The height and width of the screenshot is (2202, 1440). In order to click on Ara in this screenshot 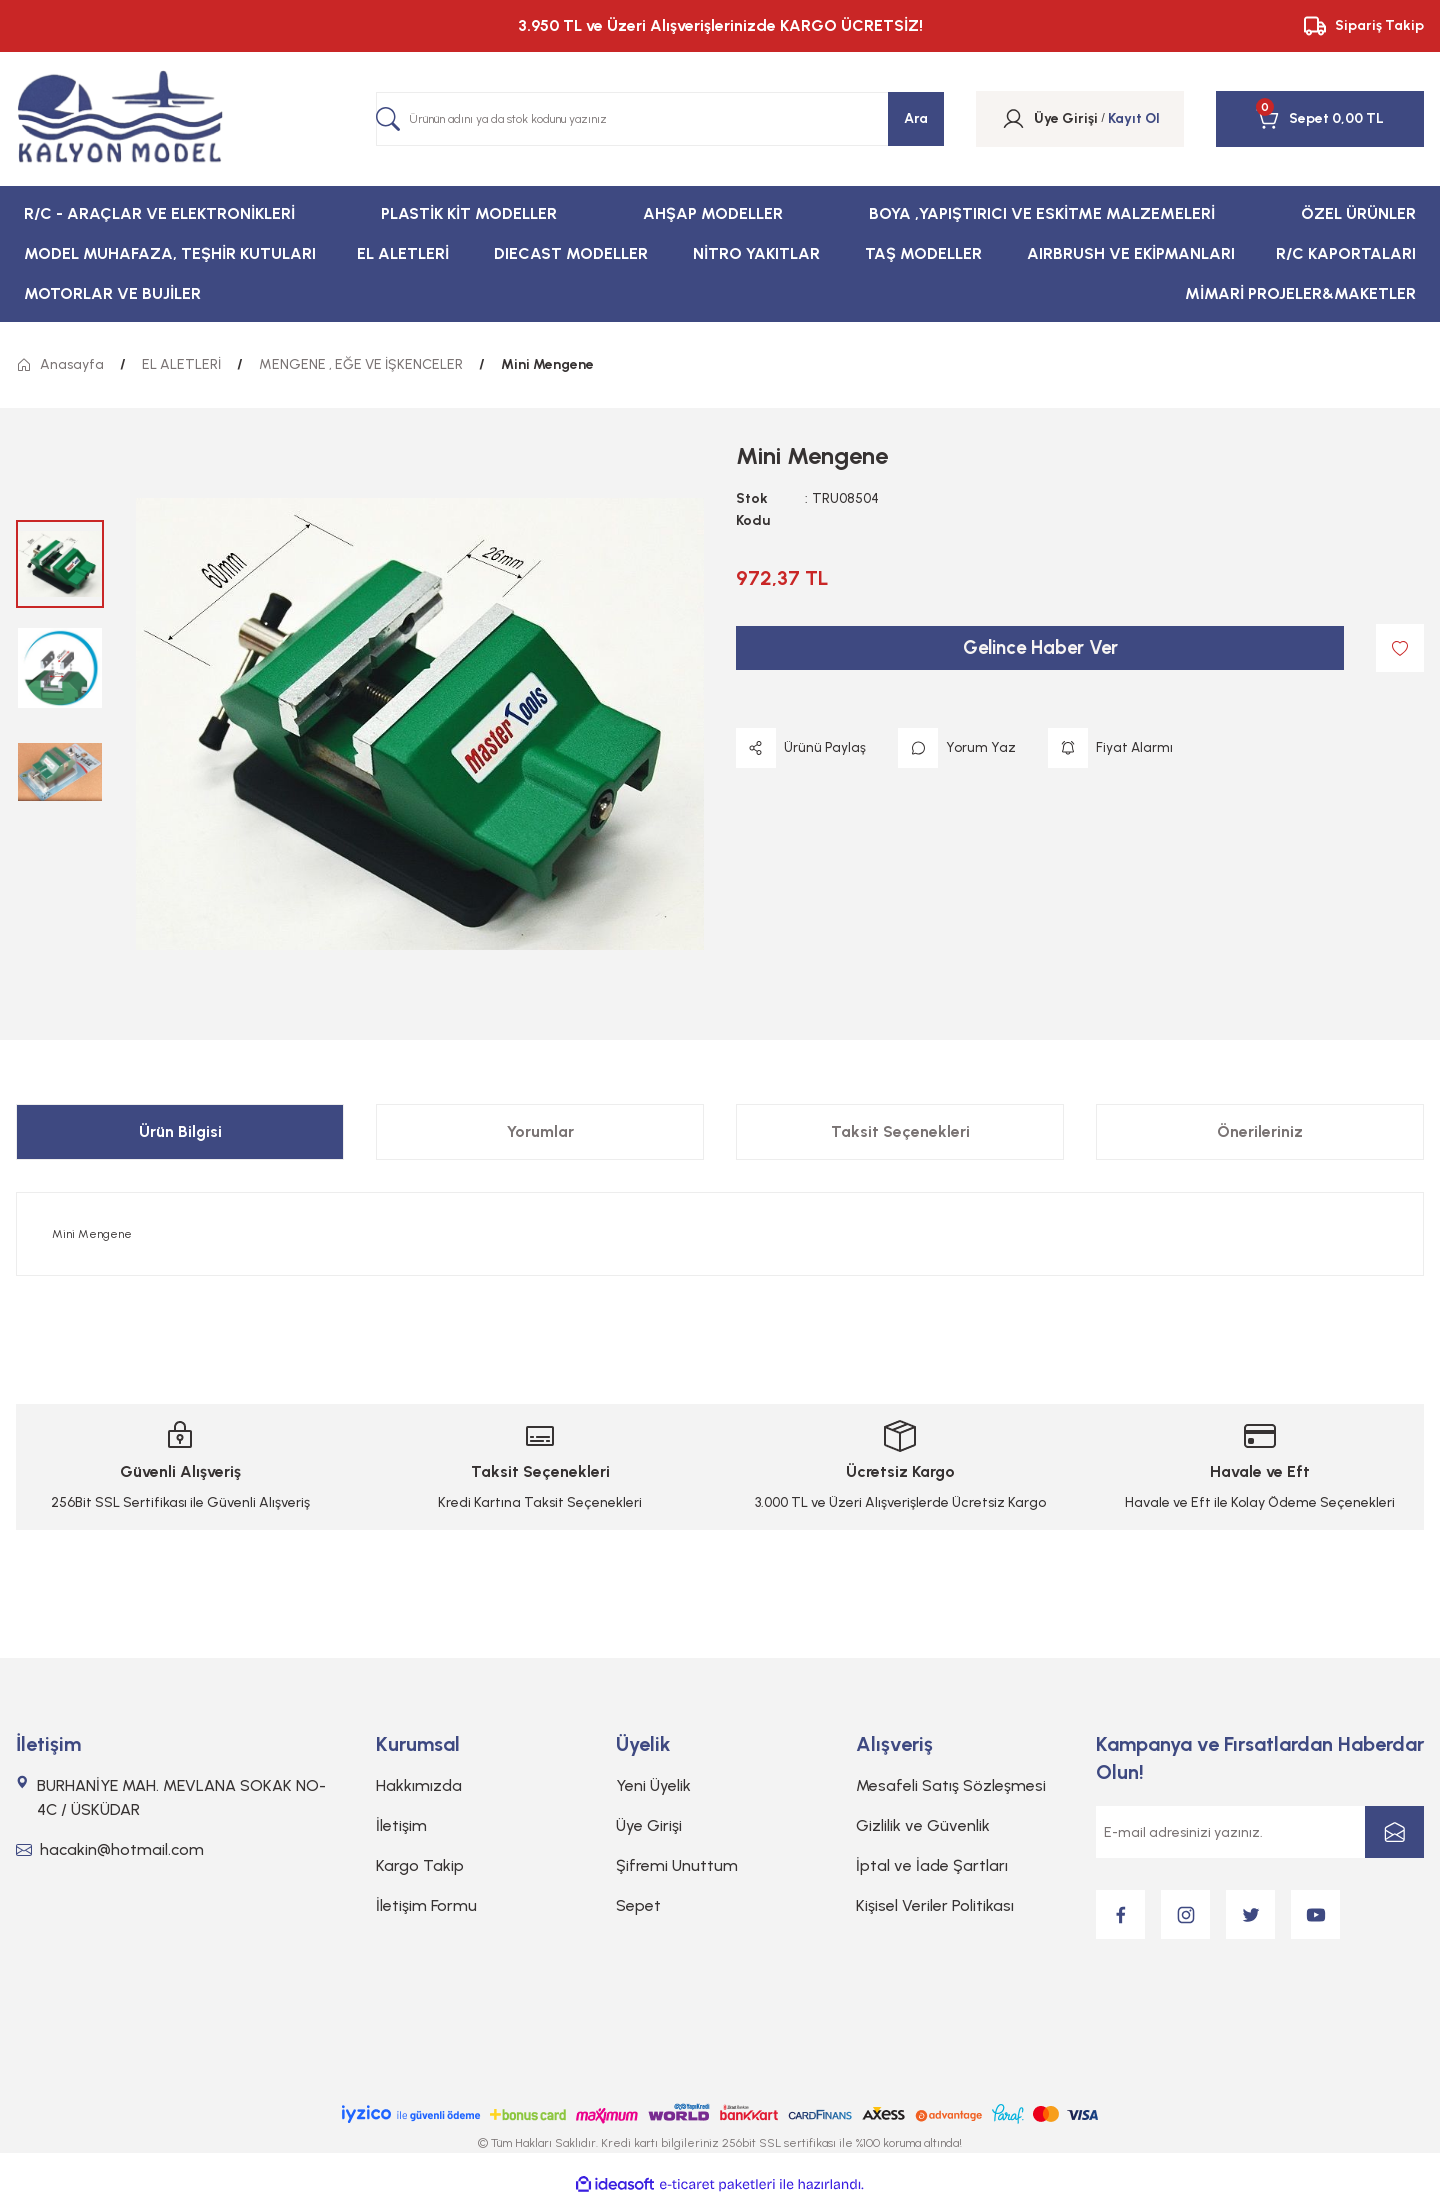, I will do `click(916, 118)`.